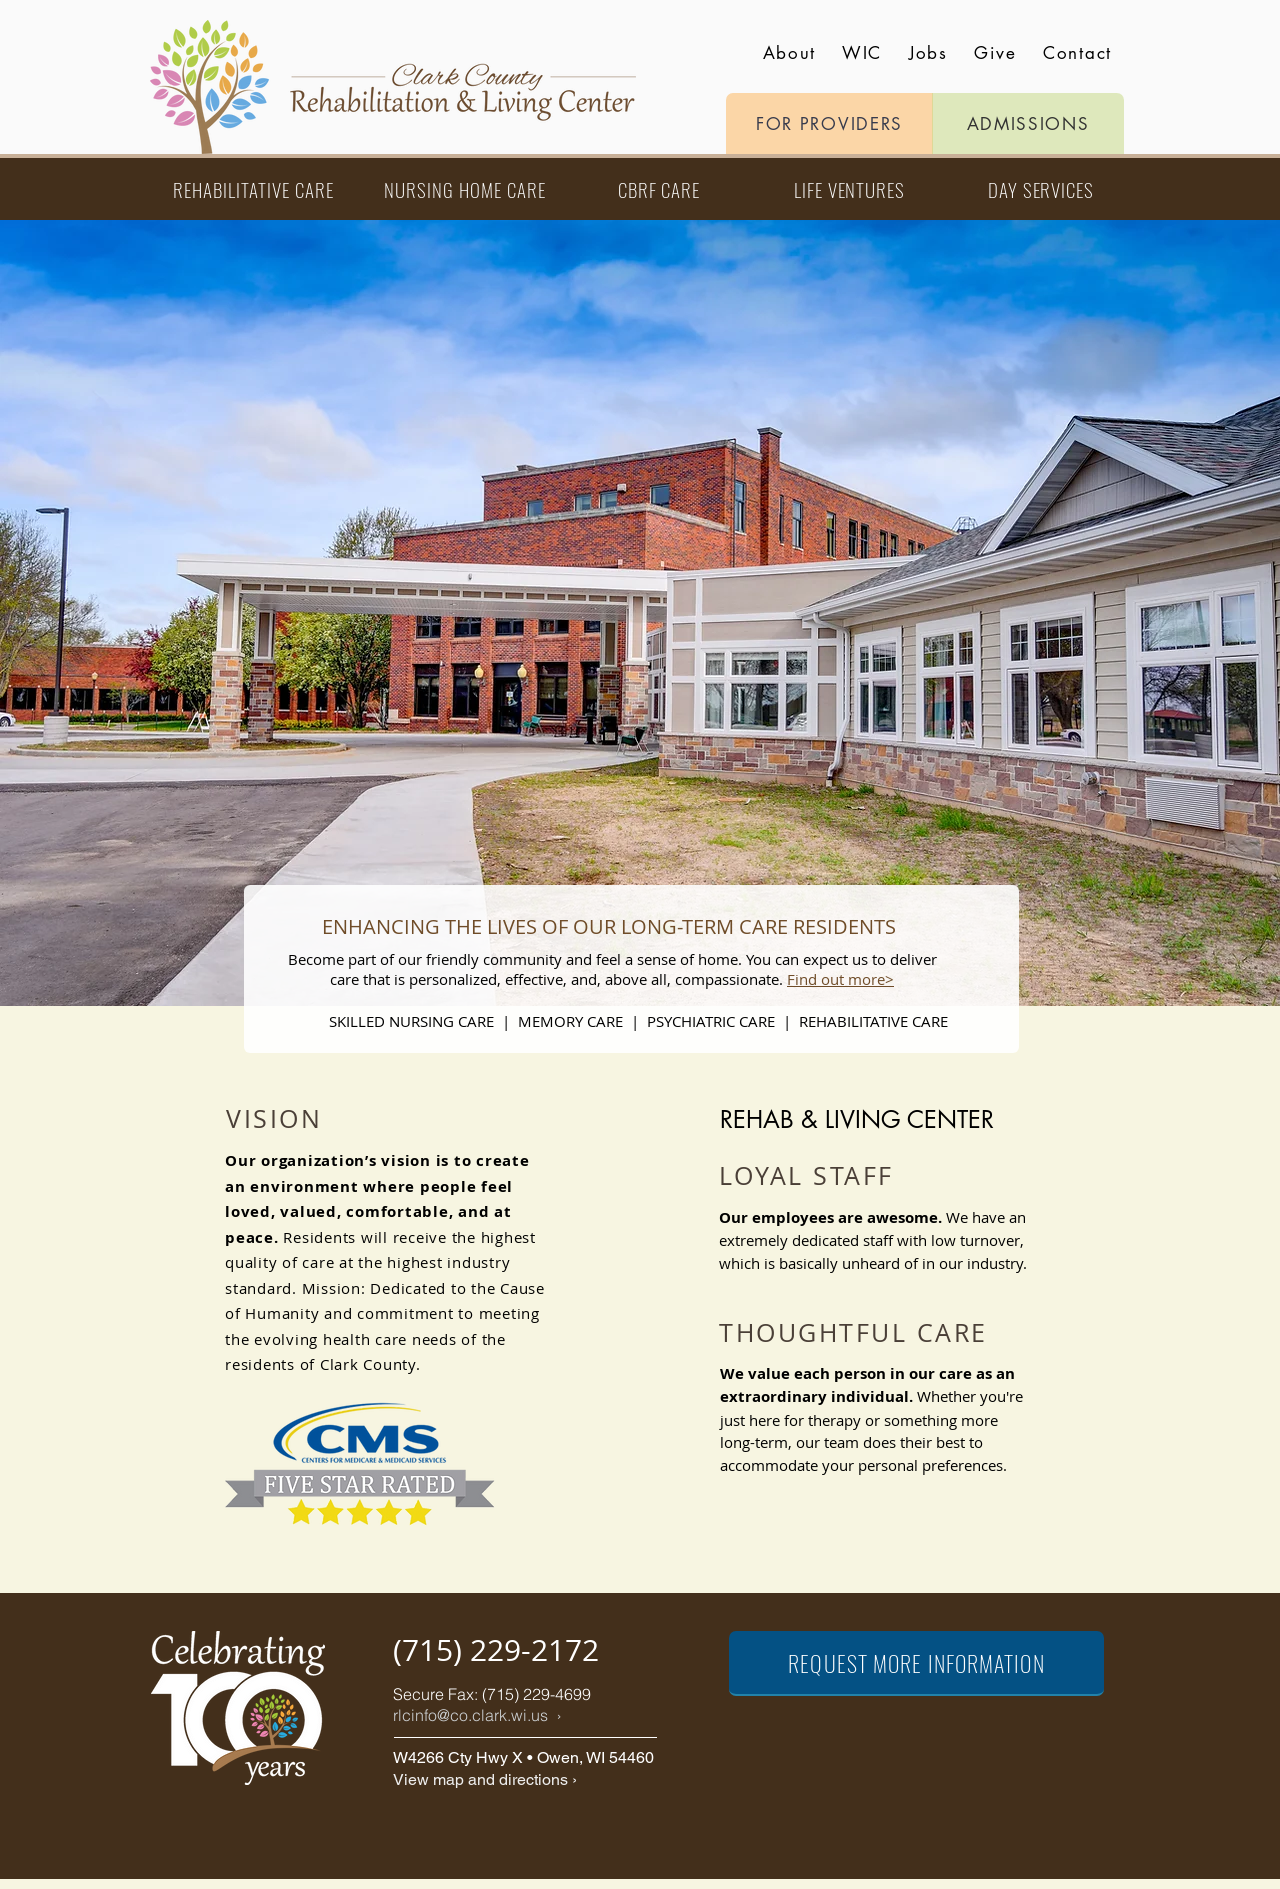 The height and width of the screenshot is (1889, 1280). Describe the element at coordinates (465, 189) in the screenshot. I see `[NURSING HOME CARE]` at that location.